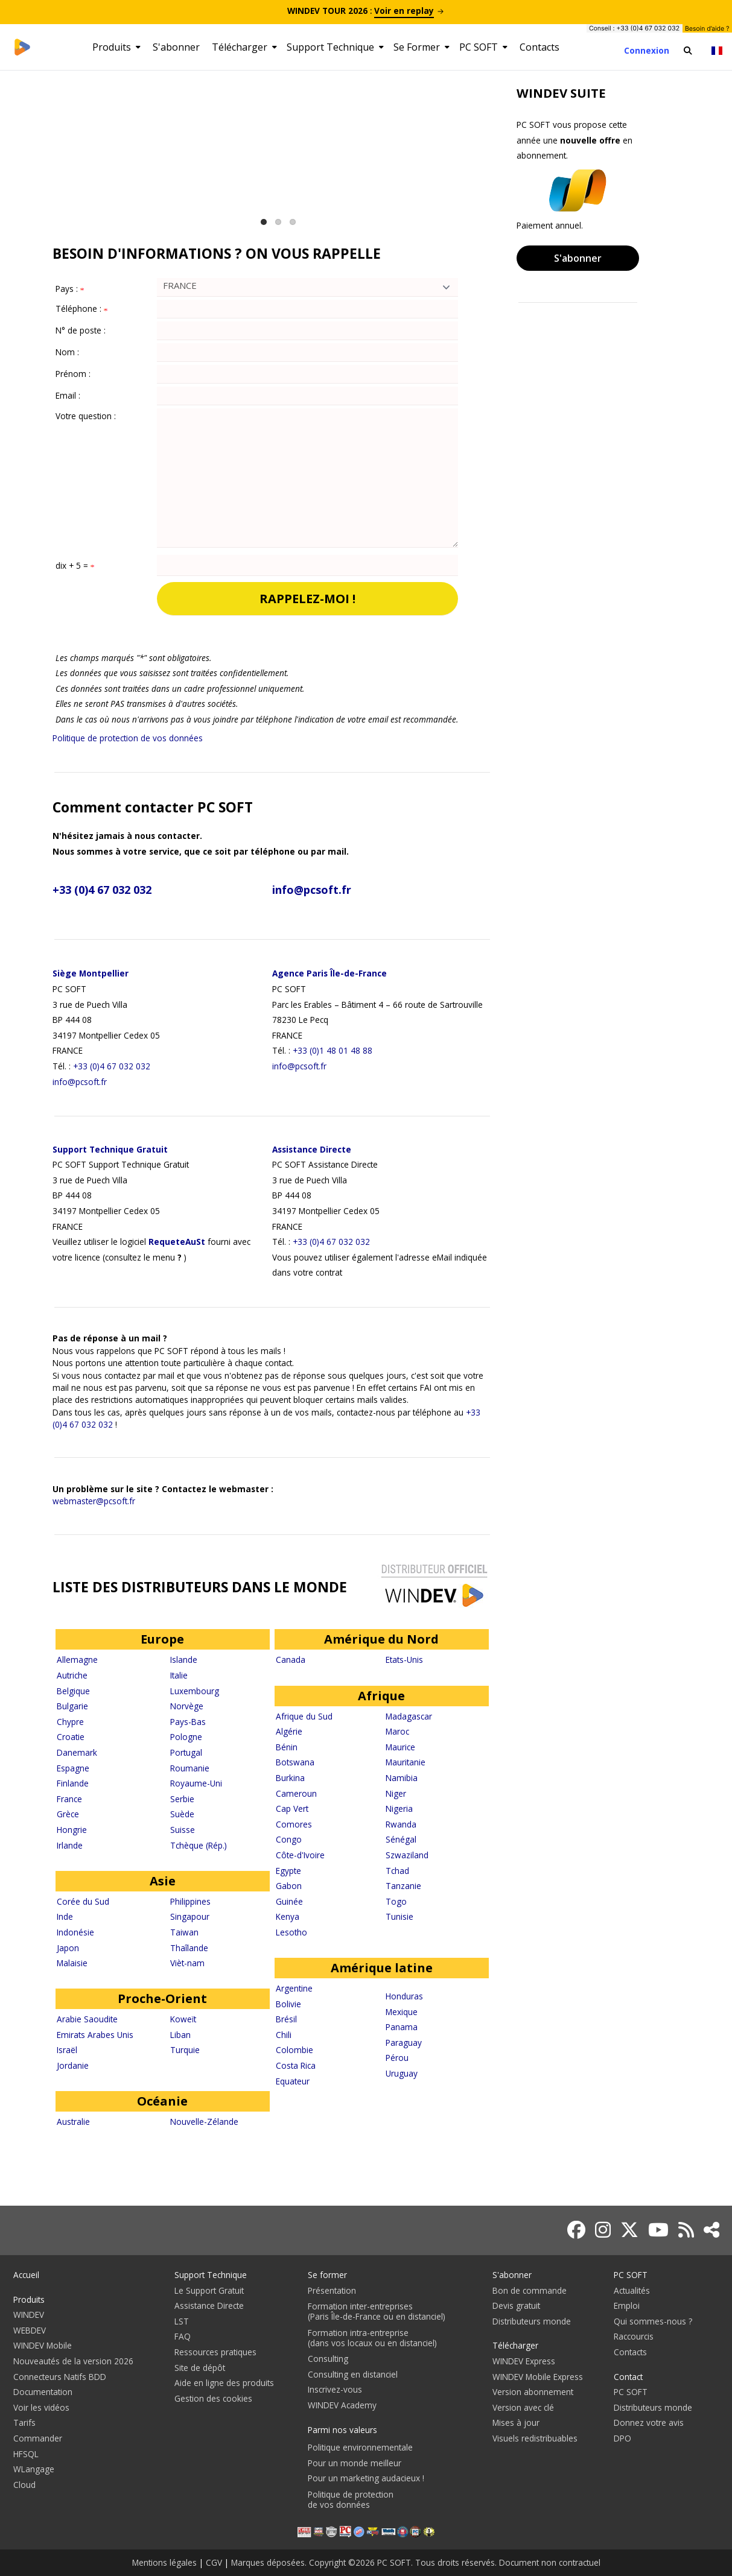  What do you see at coordinates (182, 1814) in the screenshot?
I see `Suède` at bounding box center [182, 1814].